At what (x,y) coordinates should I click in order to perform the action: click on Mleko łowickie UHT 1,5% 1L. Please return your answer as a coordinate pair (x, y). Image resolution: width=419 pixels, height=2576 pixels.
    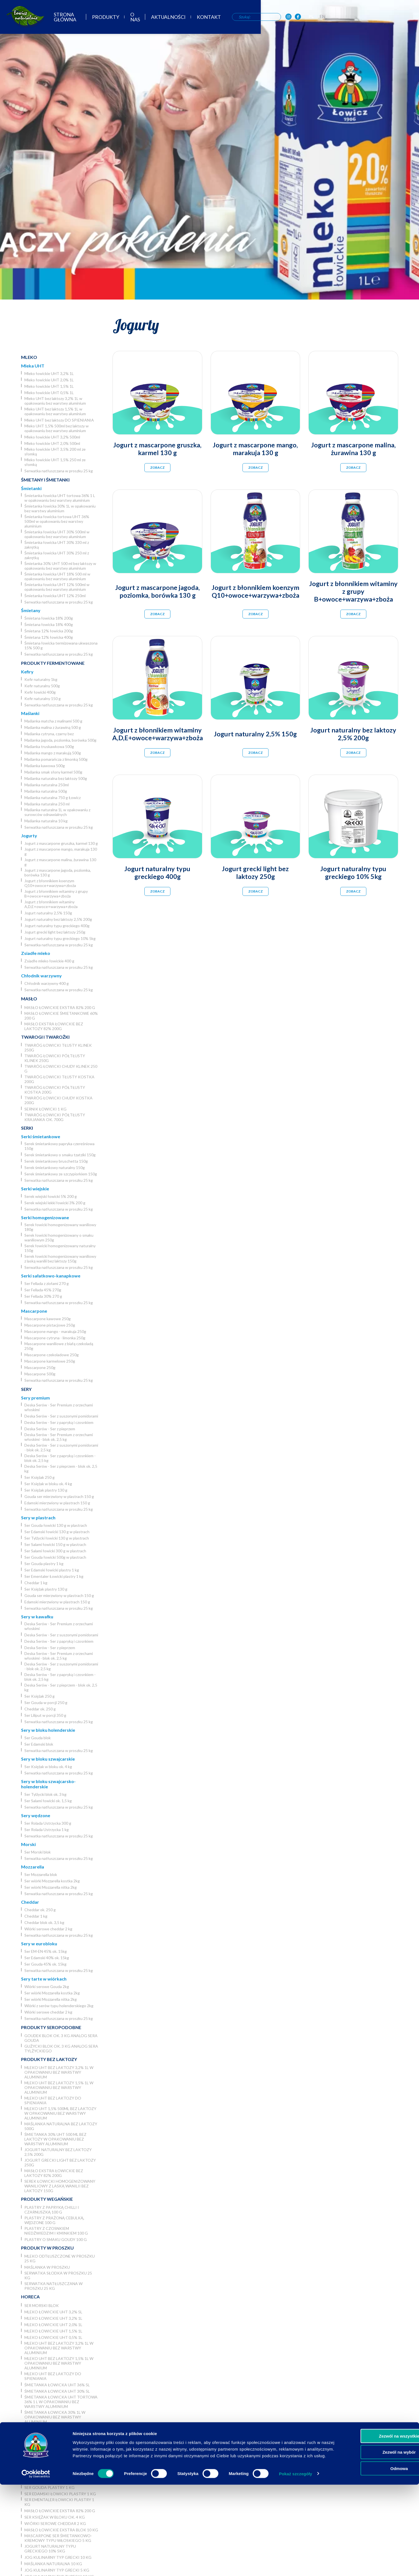
    Looking at the image, I should click on (49, 386).